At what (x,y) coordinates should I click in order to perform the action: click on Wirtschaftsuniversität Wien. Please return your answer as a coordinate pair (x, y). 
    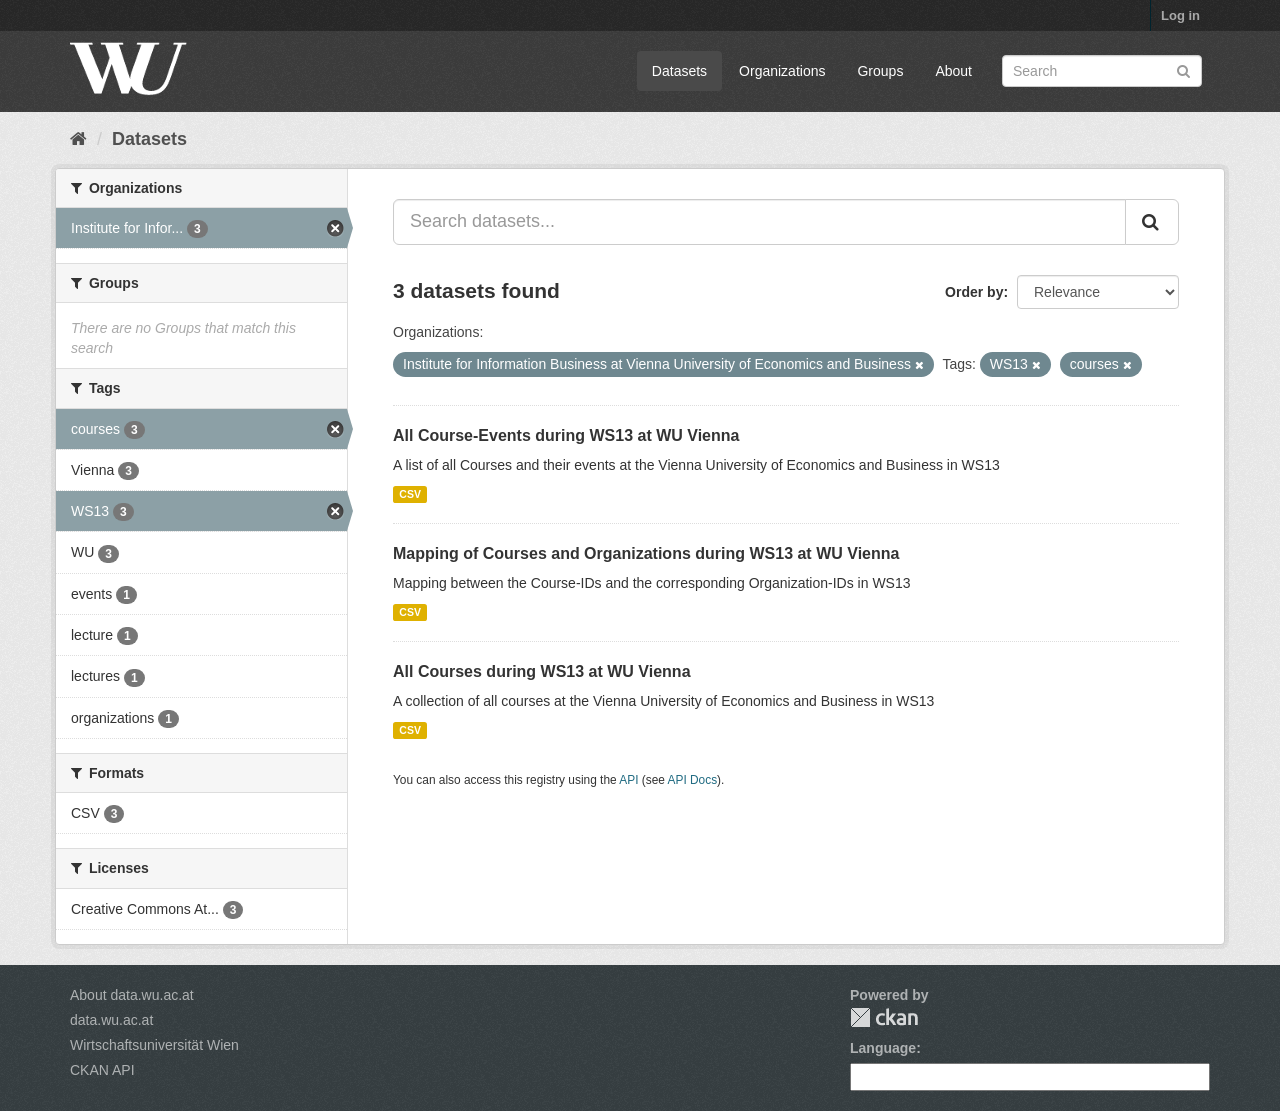
    Looking at the image, I should click on (154, 1045).